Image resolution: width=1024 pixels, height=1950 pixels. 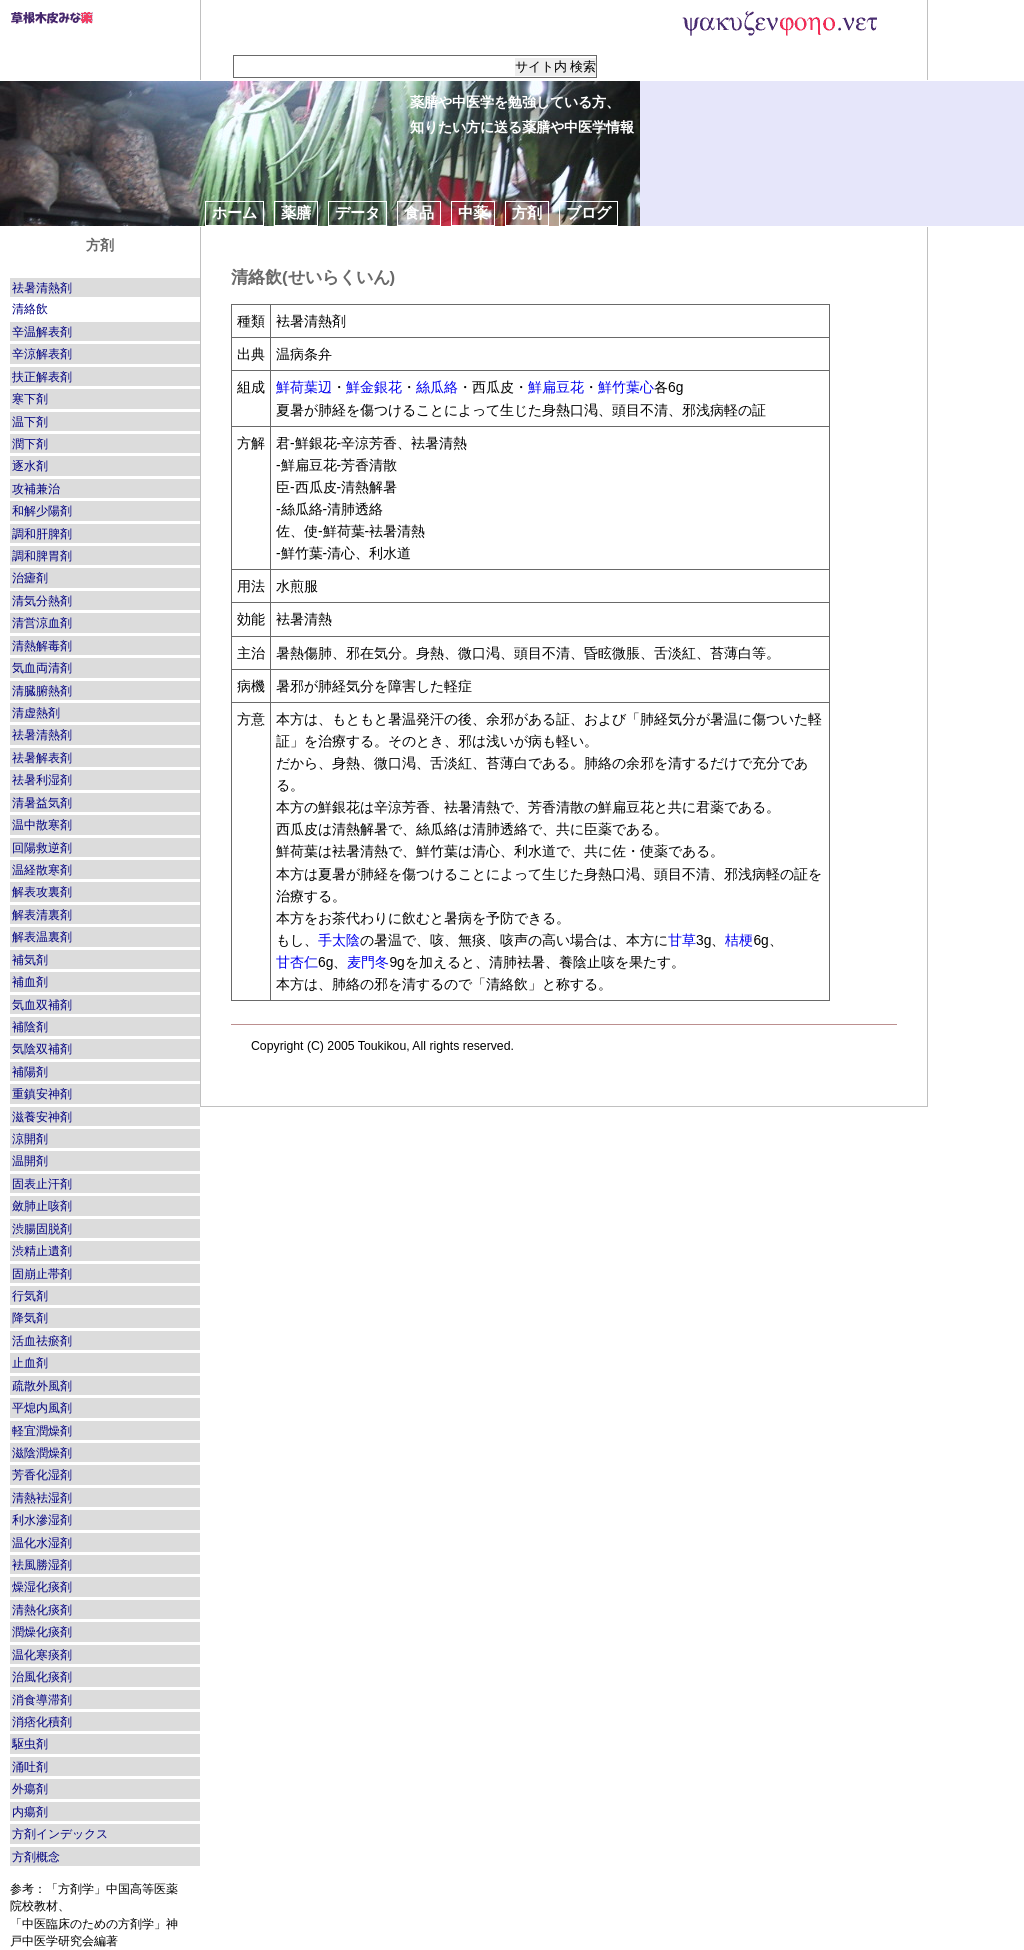 I want to click on 燥湿化痰剤, so click(x=42, y=1587).